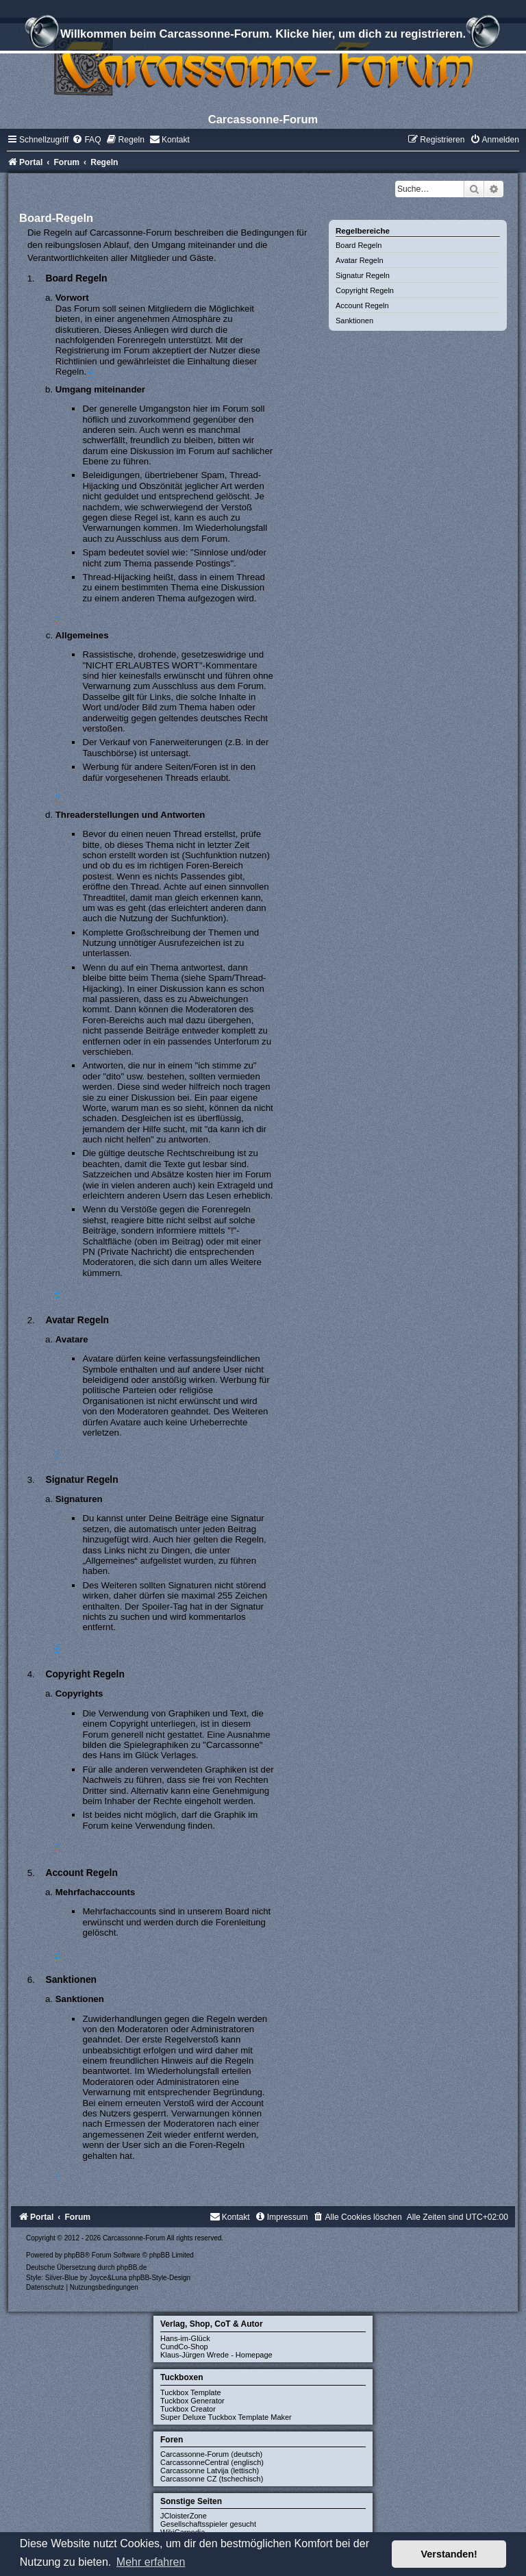  What do you see at coordinates (354, 320) in the screenshot?
I see `Sanktionen` at bounding box center [354, 320].